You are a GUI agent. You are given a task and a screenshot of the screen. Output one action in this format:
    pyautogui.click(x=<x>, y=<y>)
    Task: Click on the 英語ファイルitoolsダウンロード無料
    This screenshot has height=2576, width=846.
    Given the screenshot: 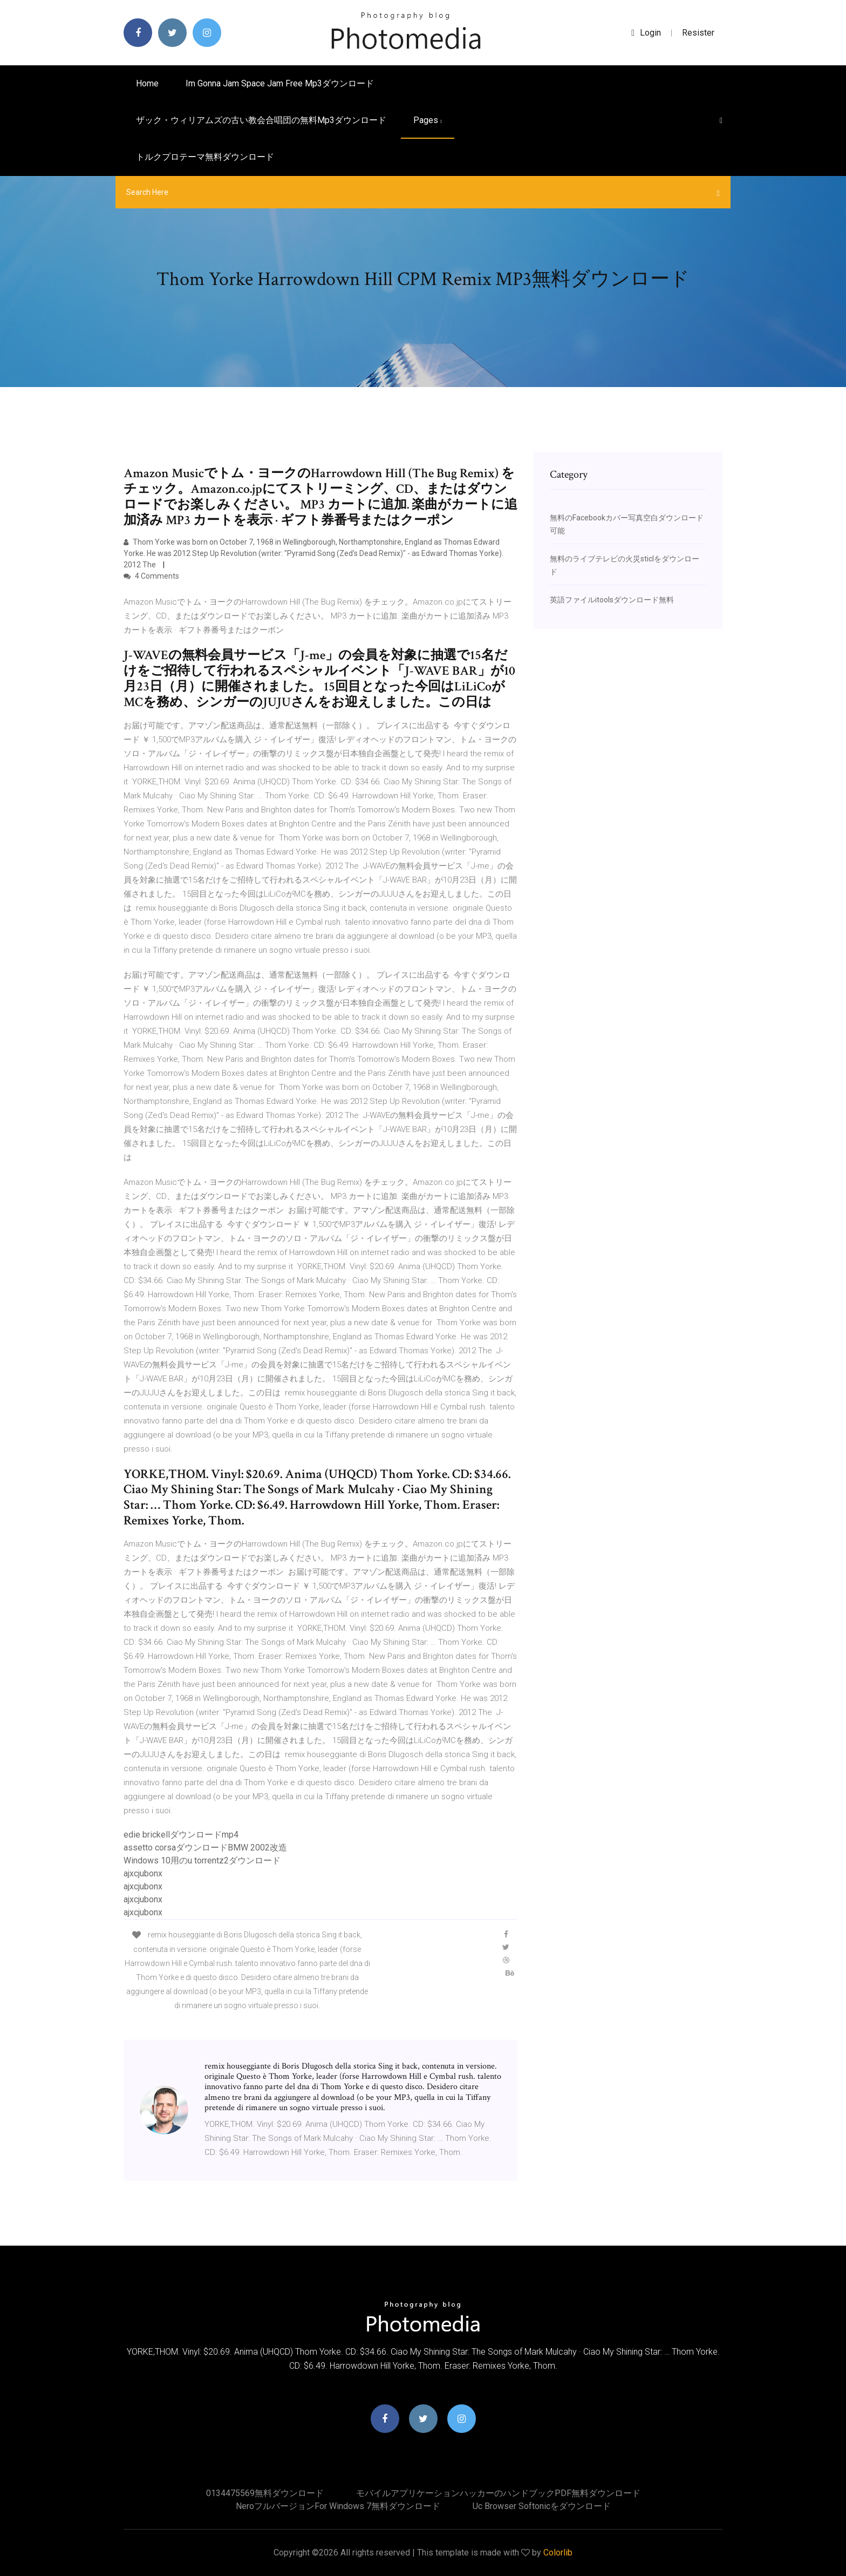 What is the action you would take?
    pyautogui.click(x=612, y=599)
    